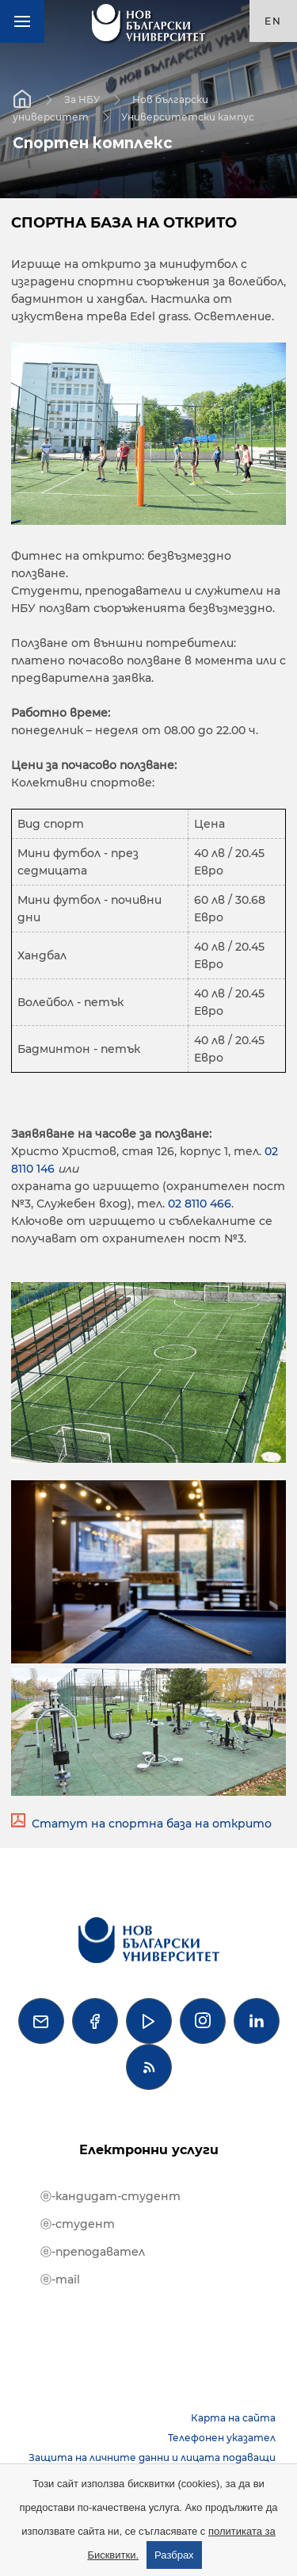 This screenshot has width=297, height=2576. I want to click on Разбрах, so click(174, 2555).